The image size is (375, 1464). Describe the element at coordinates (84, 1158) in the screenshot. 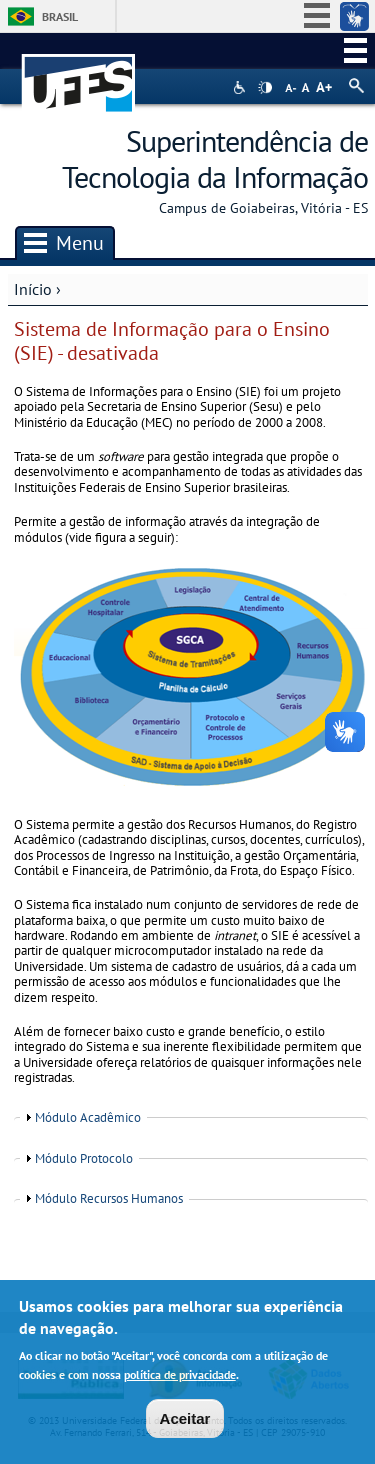

I see `Módulo Protocolo` at that location.